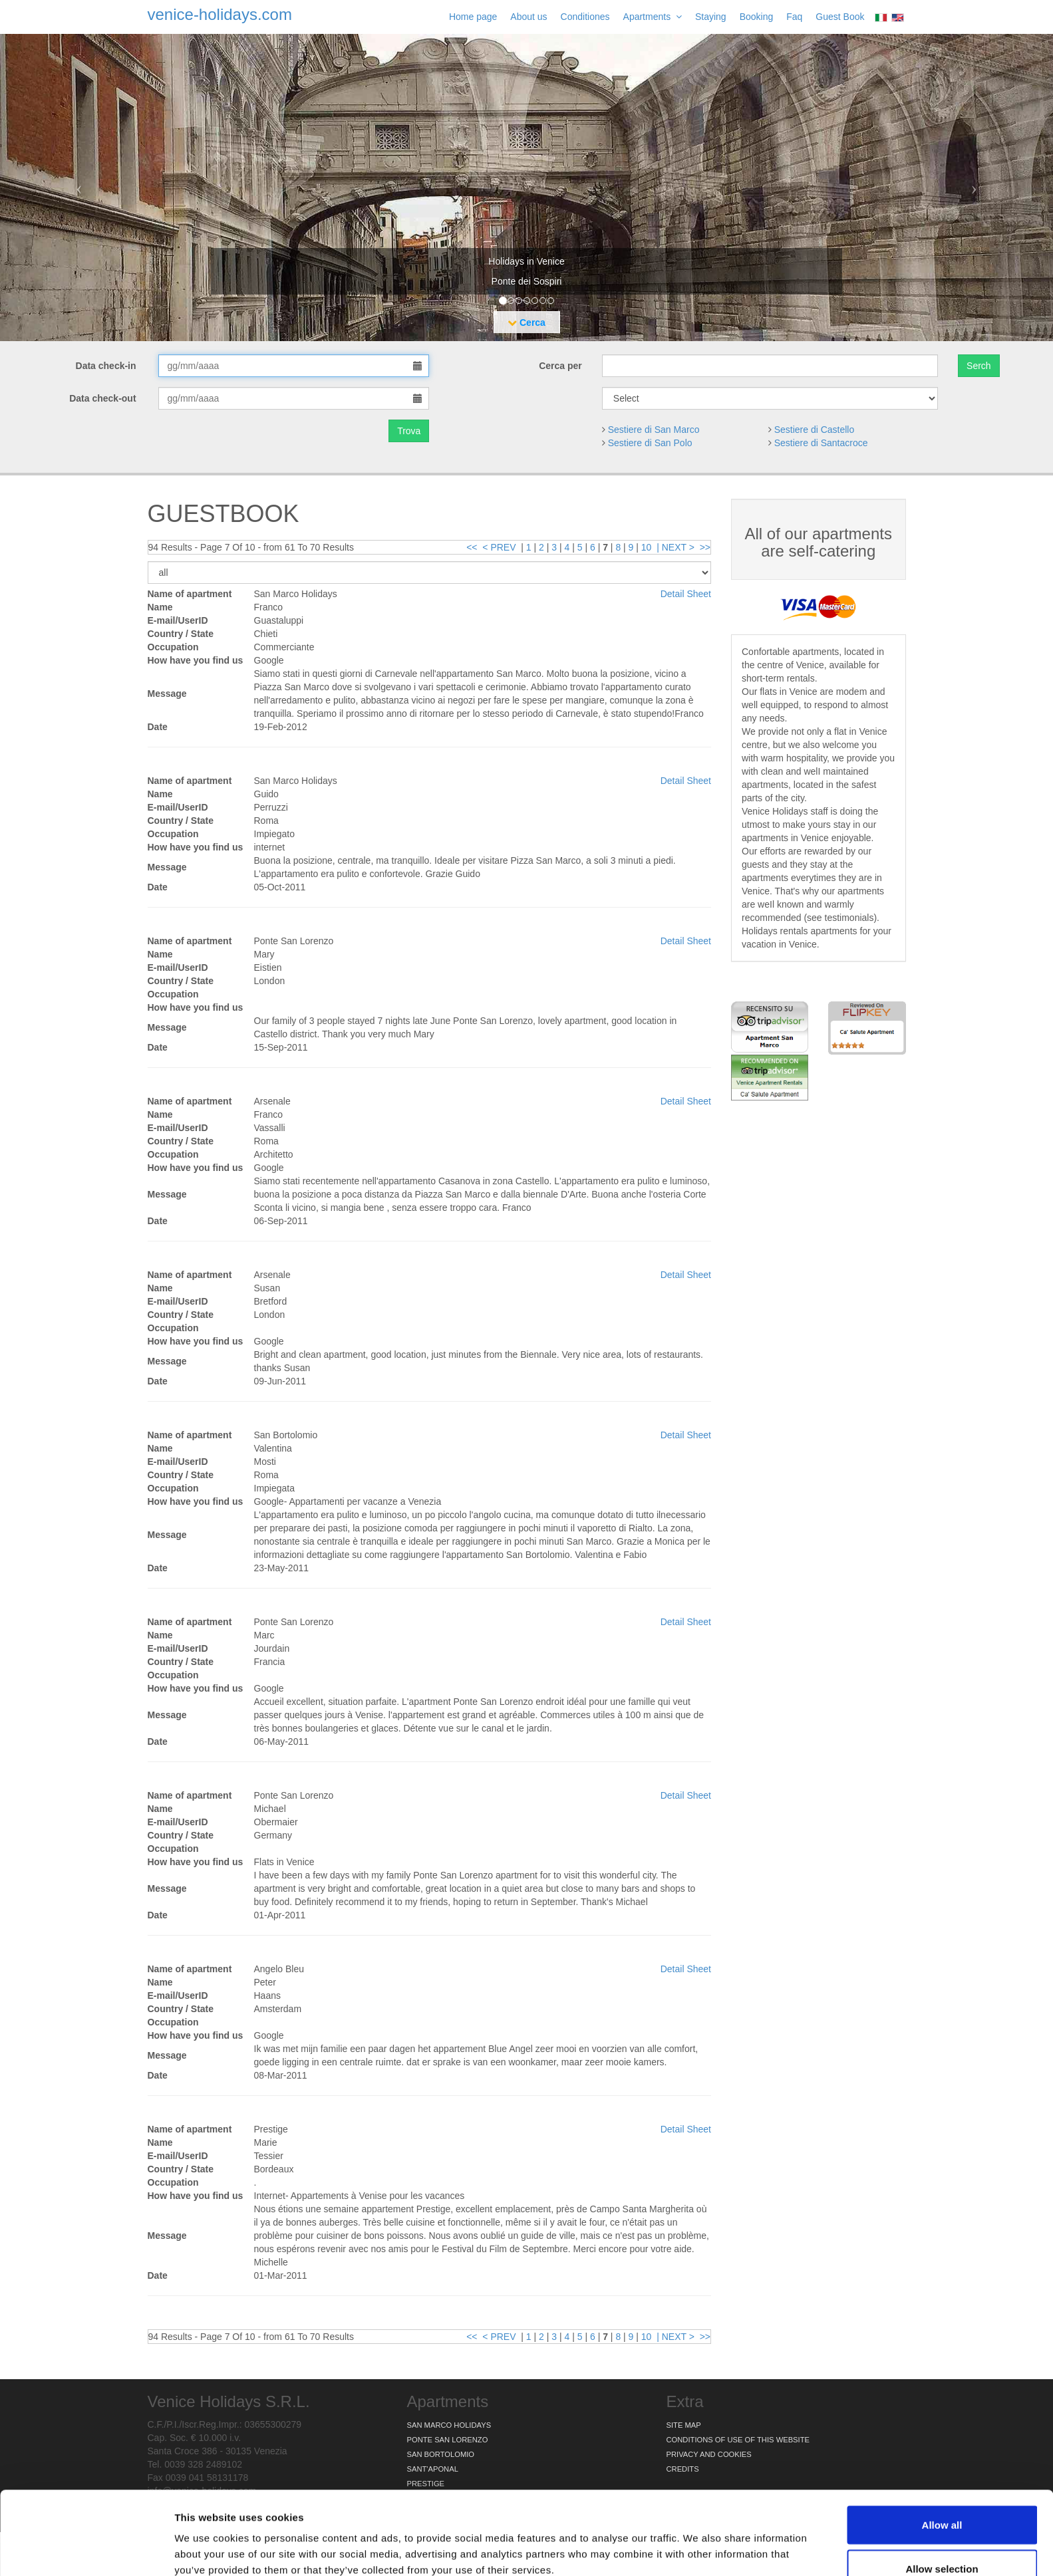  What do you see at coordinates (794, 16) in the screenshot?
I see `Faq` at bounding box center [794, 16].